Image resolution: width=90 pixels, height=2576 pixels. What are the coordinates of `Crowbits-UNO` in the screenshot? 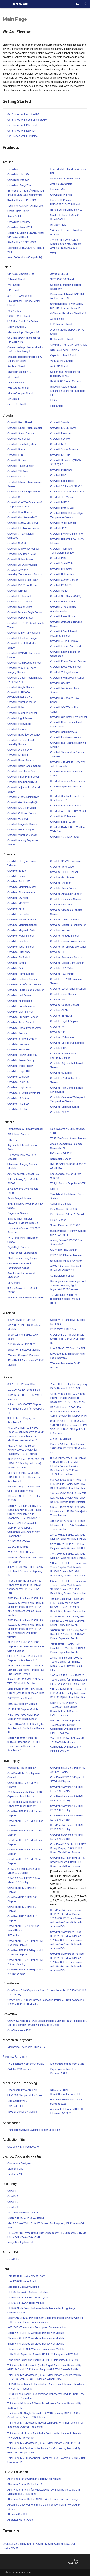 It's located at (58, 1048).